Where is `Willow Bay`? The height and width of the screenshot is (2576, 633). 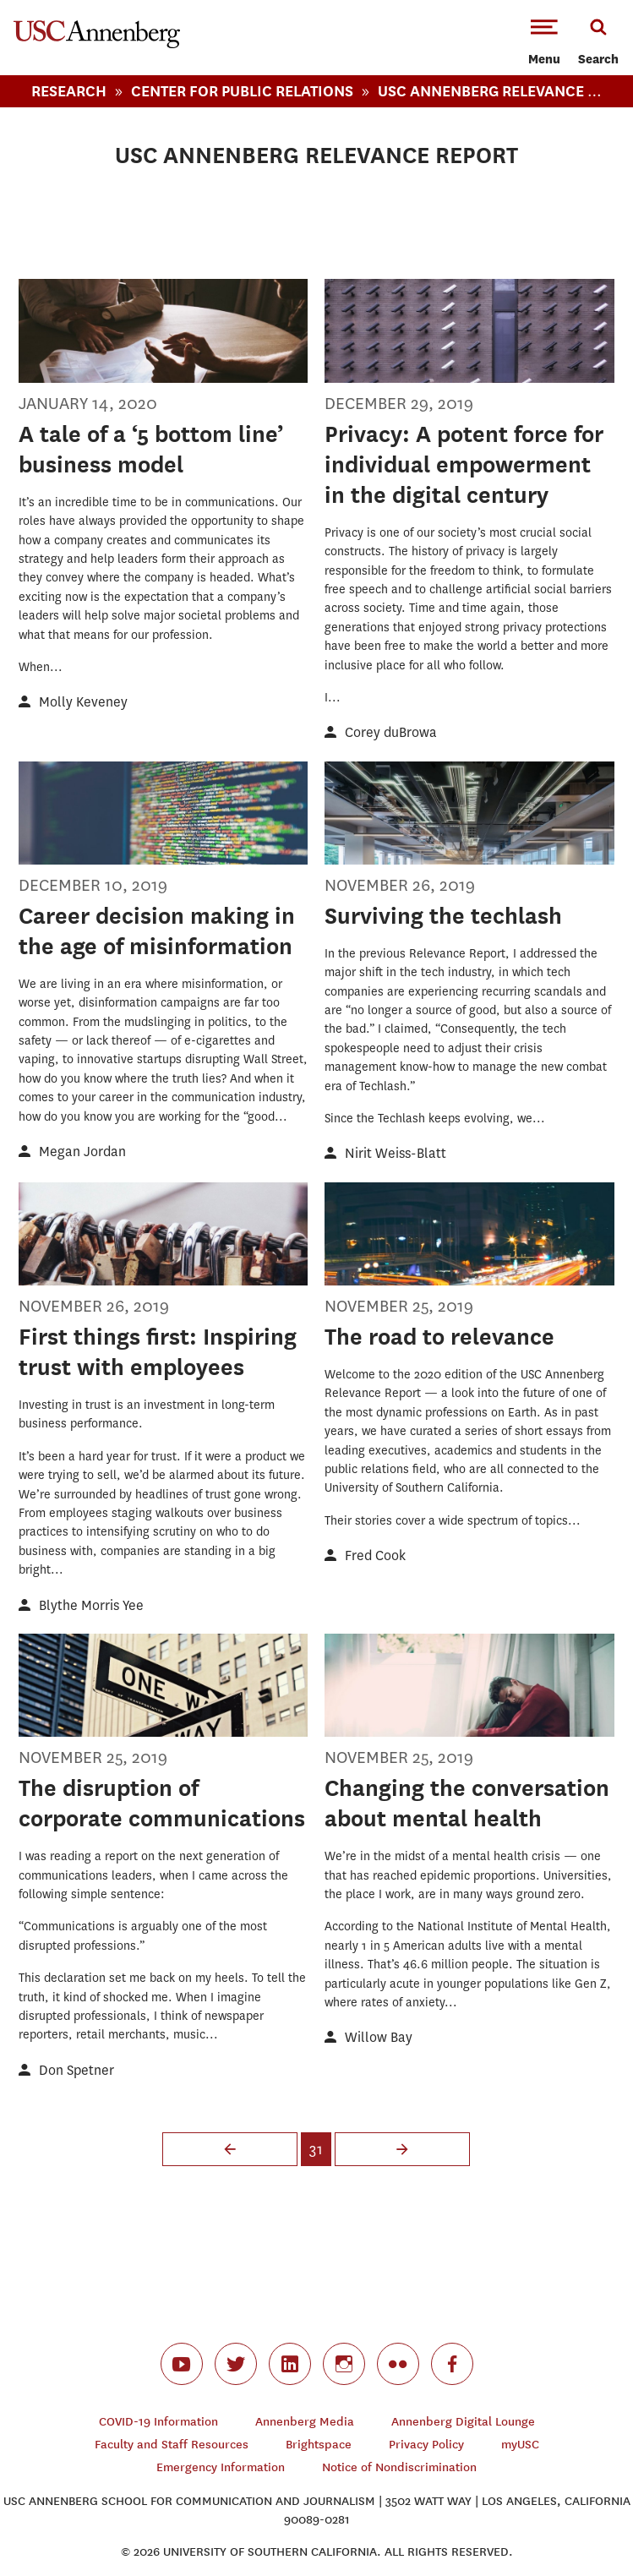
Willow Bay is located at coordinates (378, 2037).